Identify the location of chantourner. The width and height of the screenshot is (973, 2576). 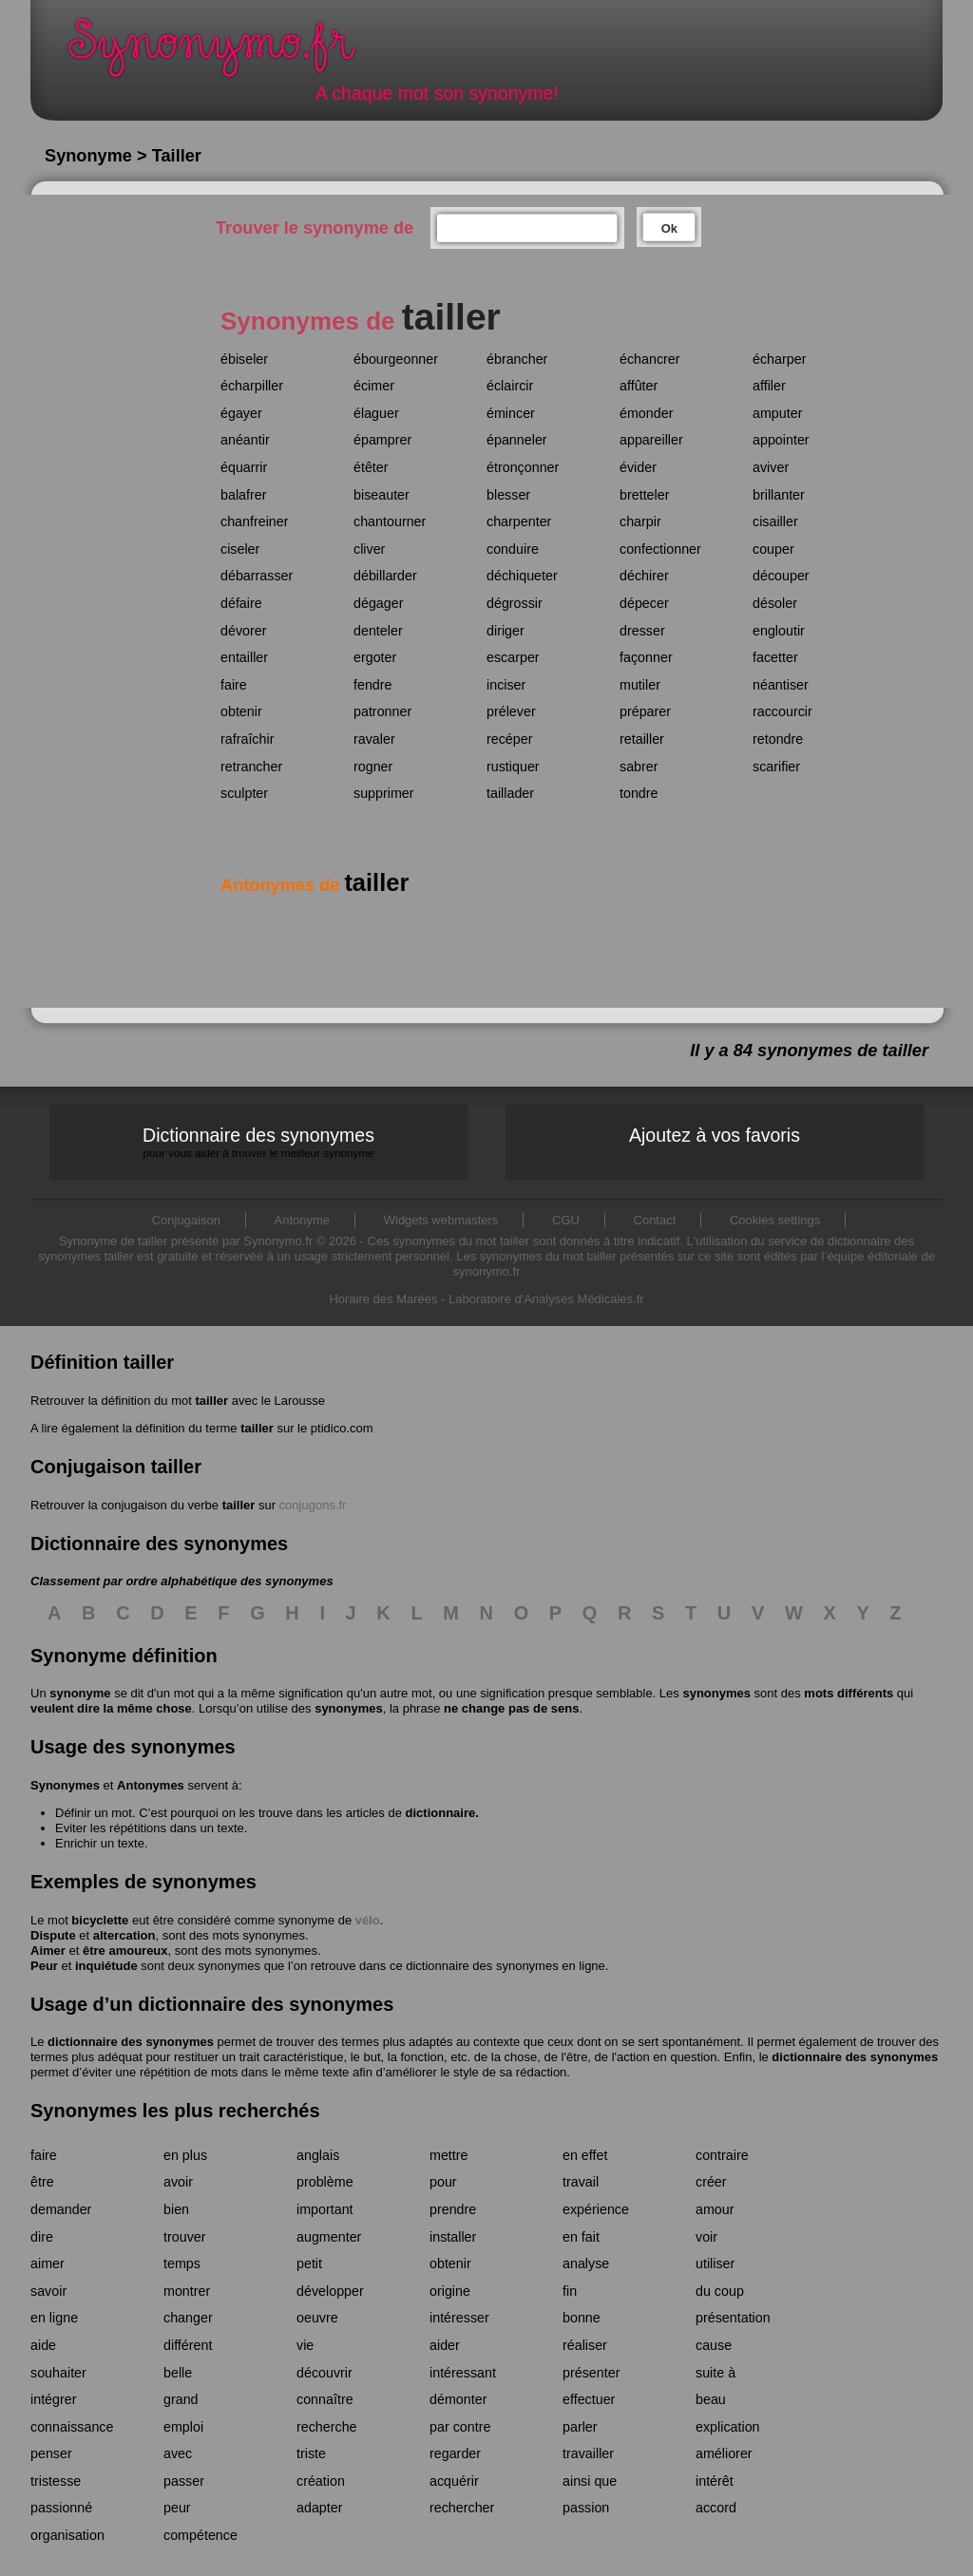
(389, 521).